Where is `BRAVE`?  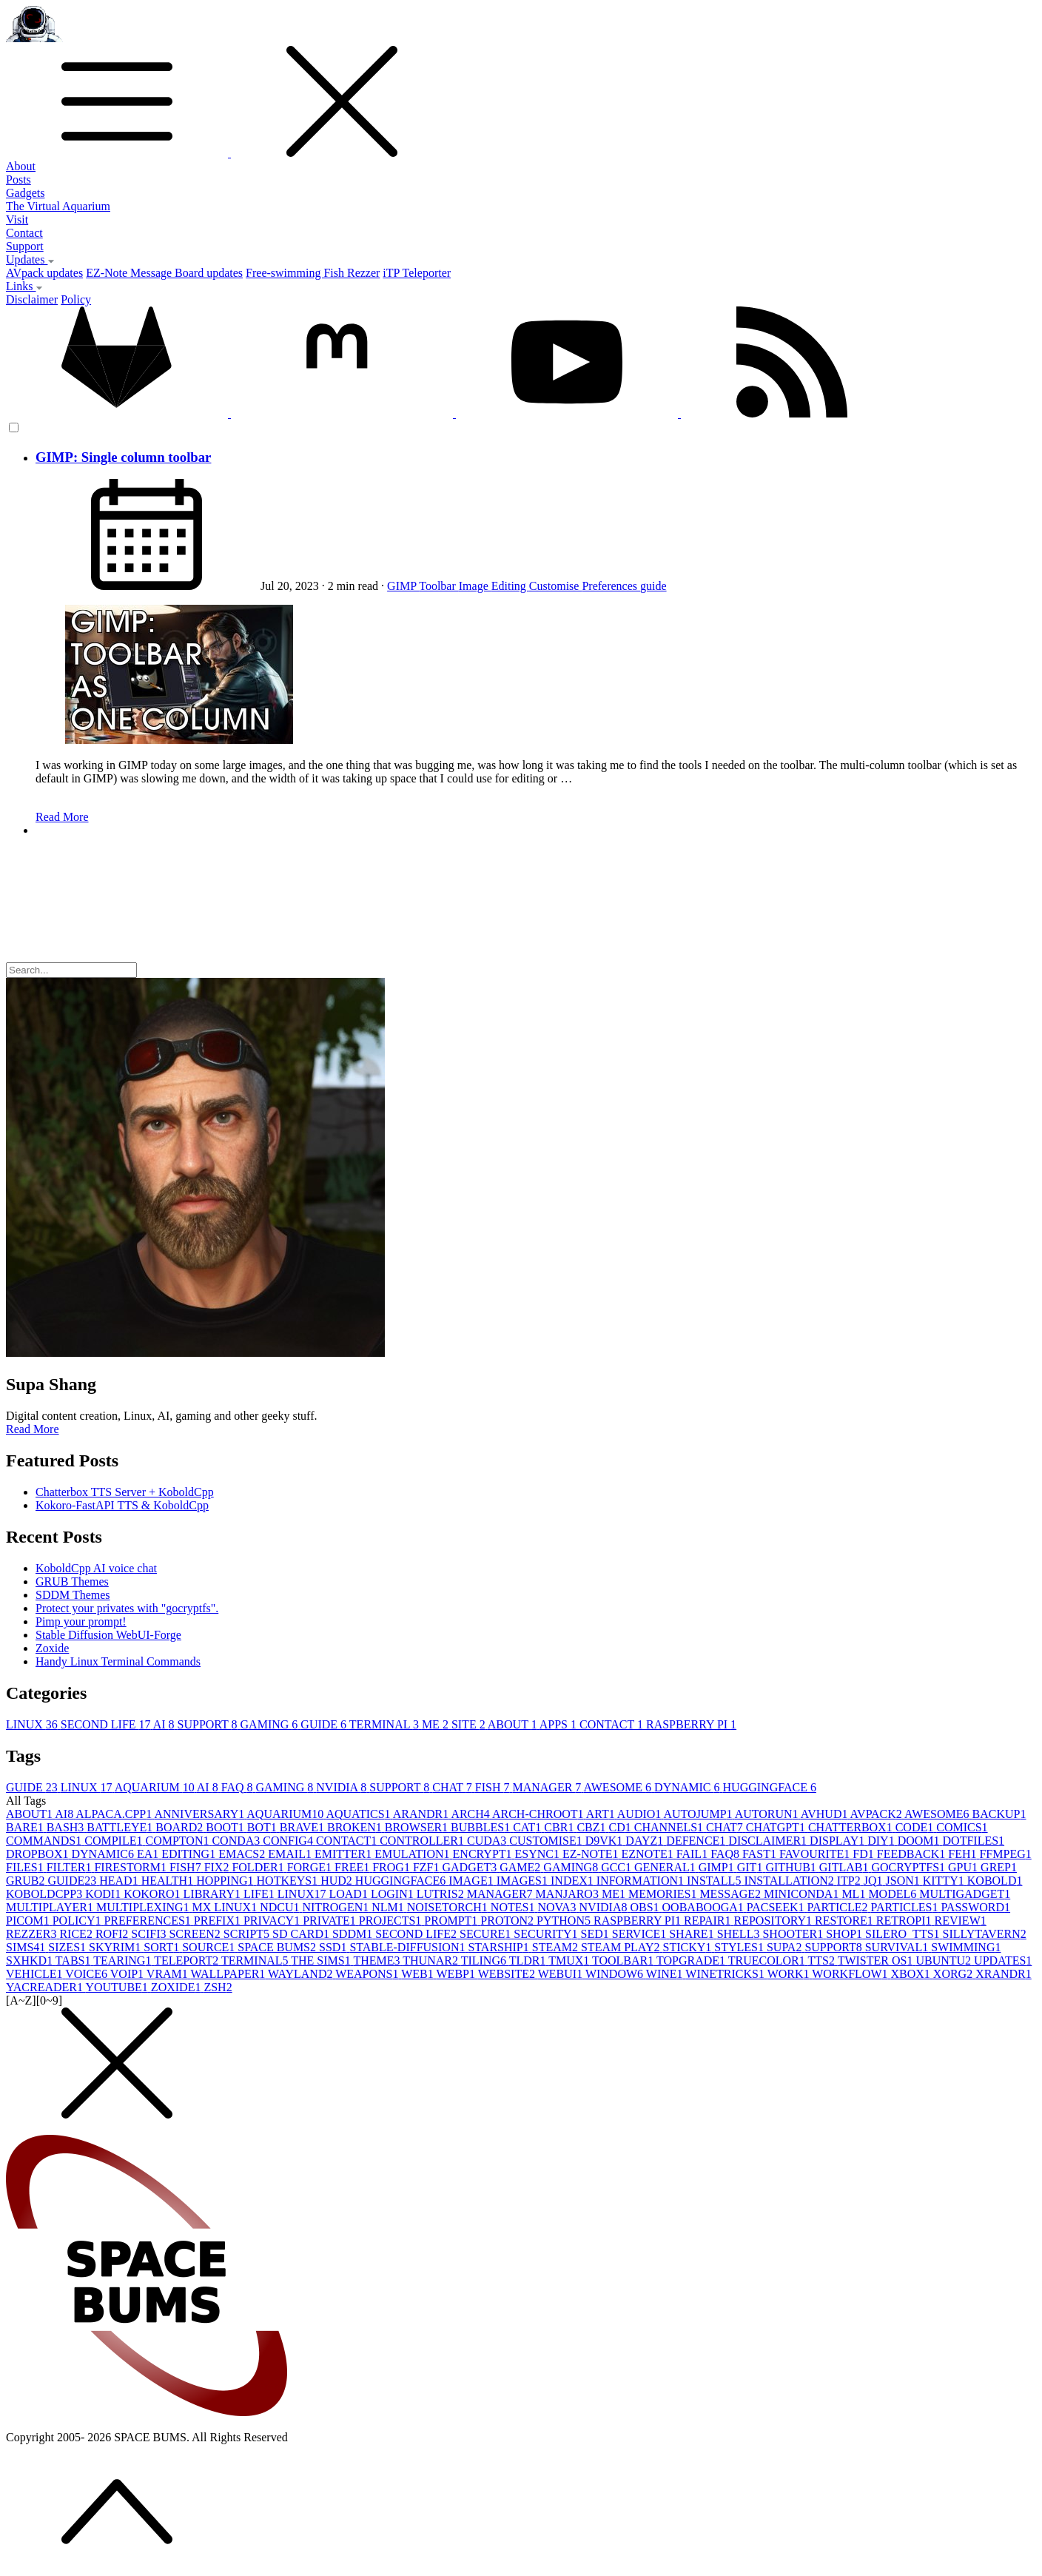
BRAVE is located at coordinates (303, 1827).